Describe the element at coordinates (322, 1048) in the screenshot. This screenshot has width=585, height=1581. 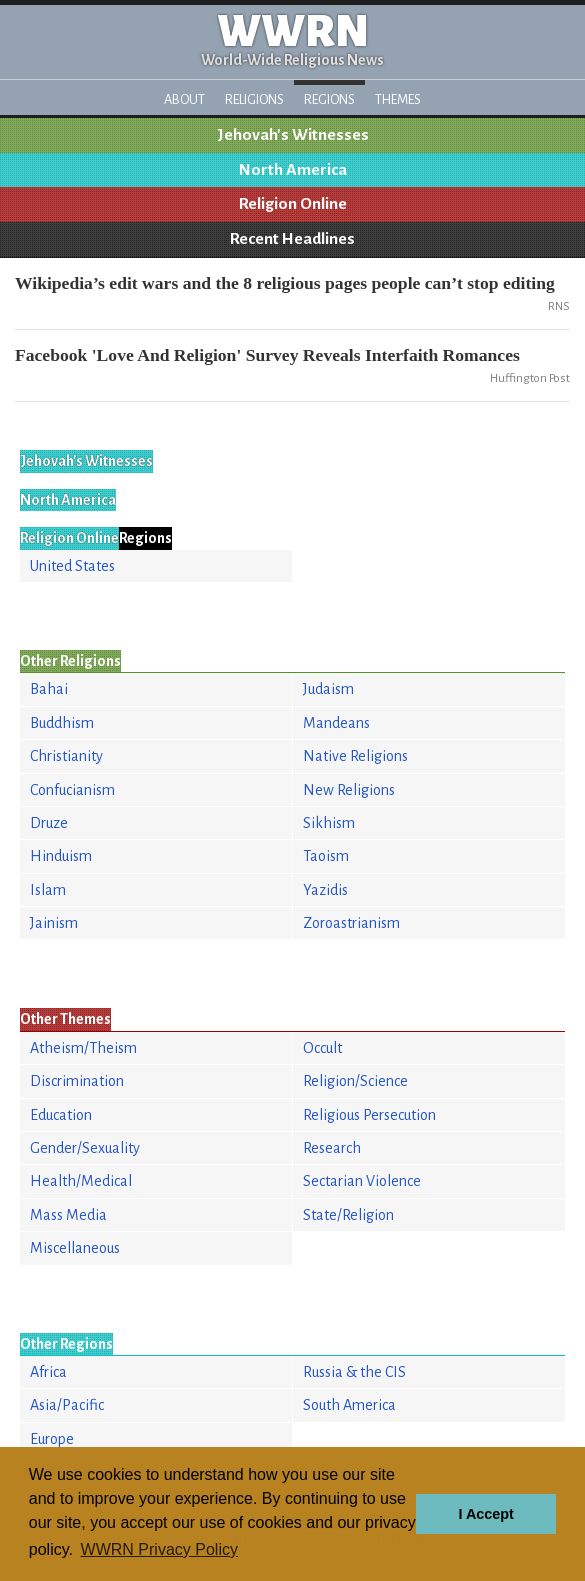
I see `Occult` at that location.